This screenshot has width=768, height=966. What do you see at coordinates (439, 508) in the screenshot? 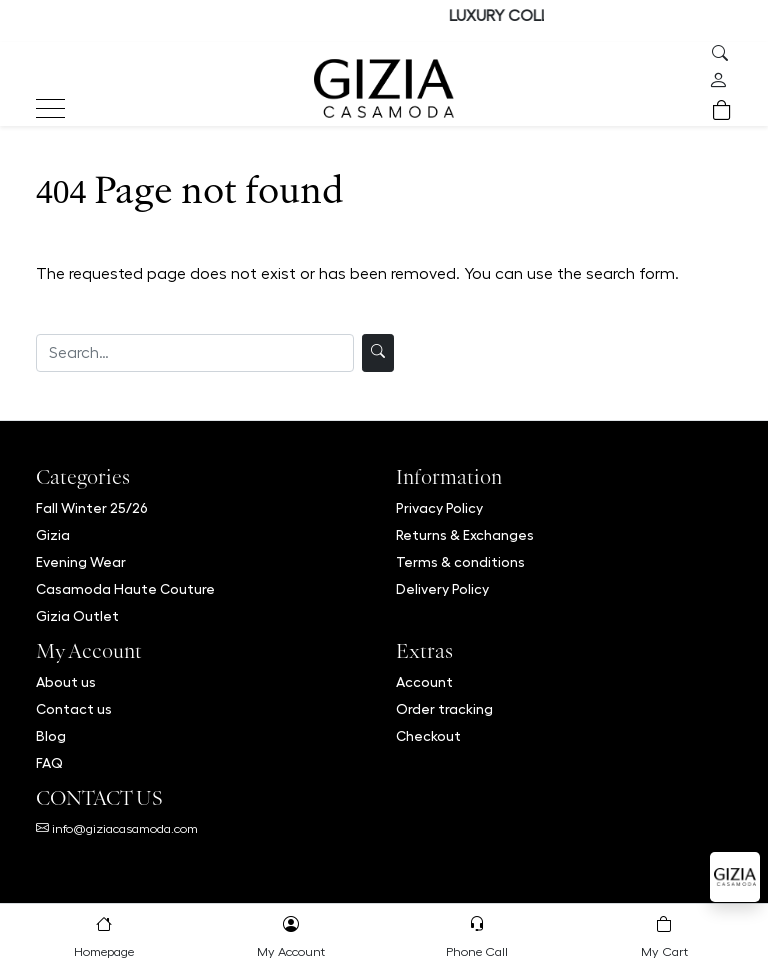
I see `Privacy Policy` at bounding box center [439, 508].